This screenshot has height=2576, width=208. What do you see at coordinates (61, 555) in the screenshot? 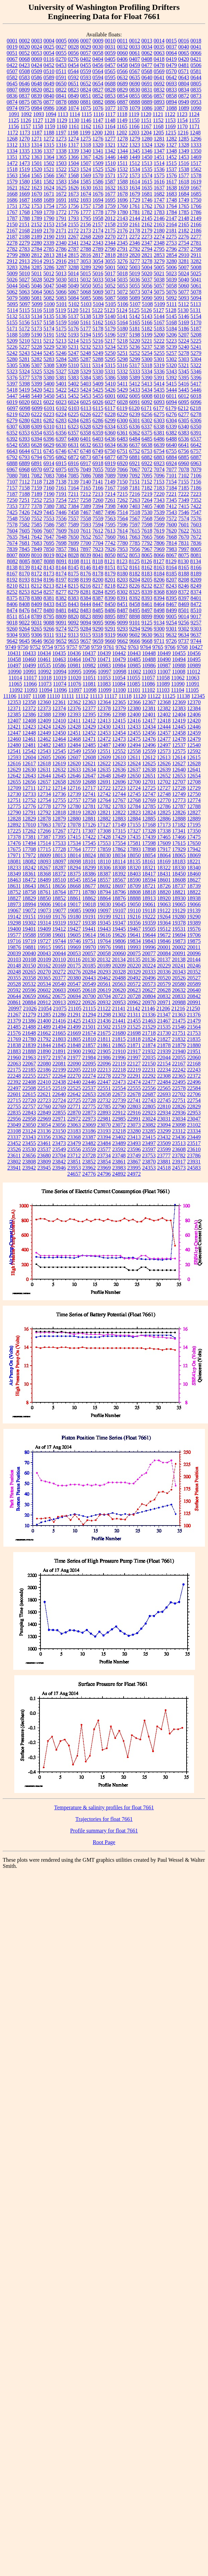
I see `8024` at bounding box center [61, 555].